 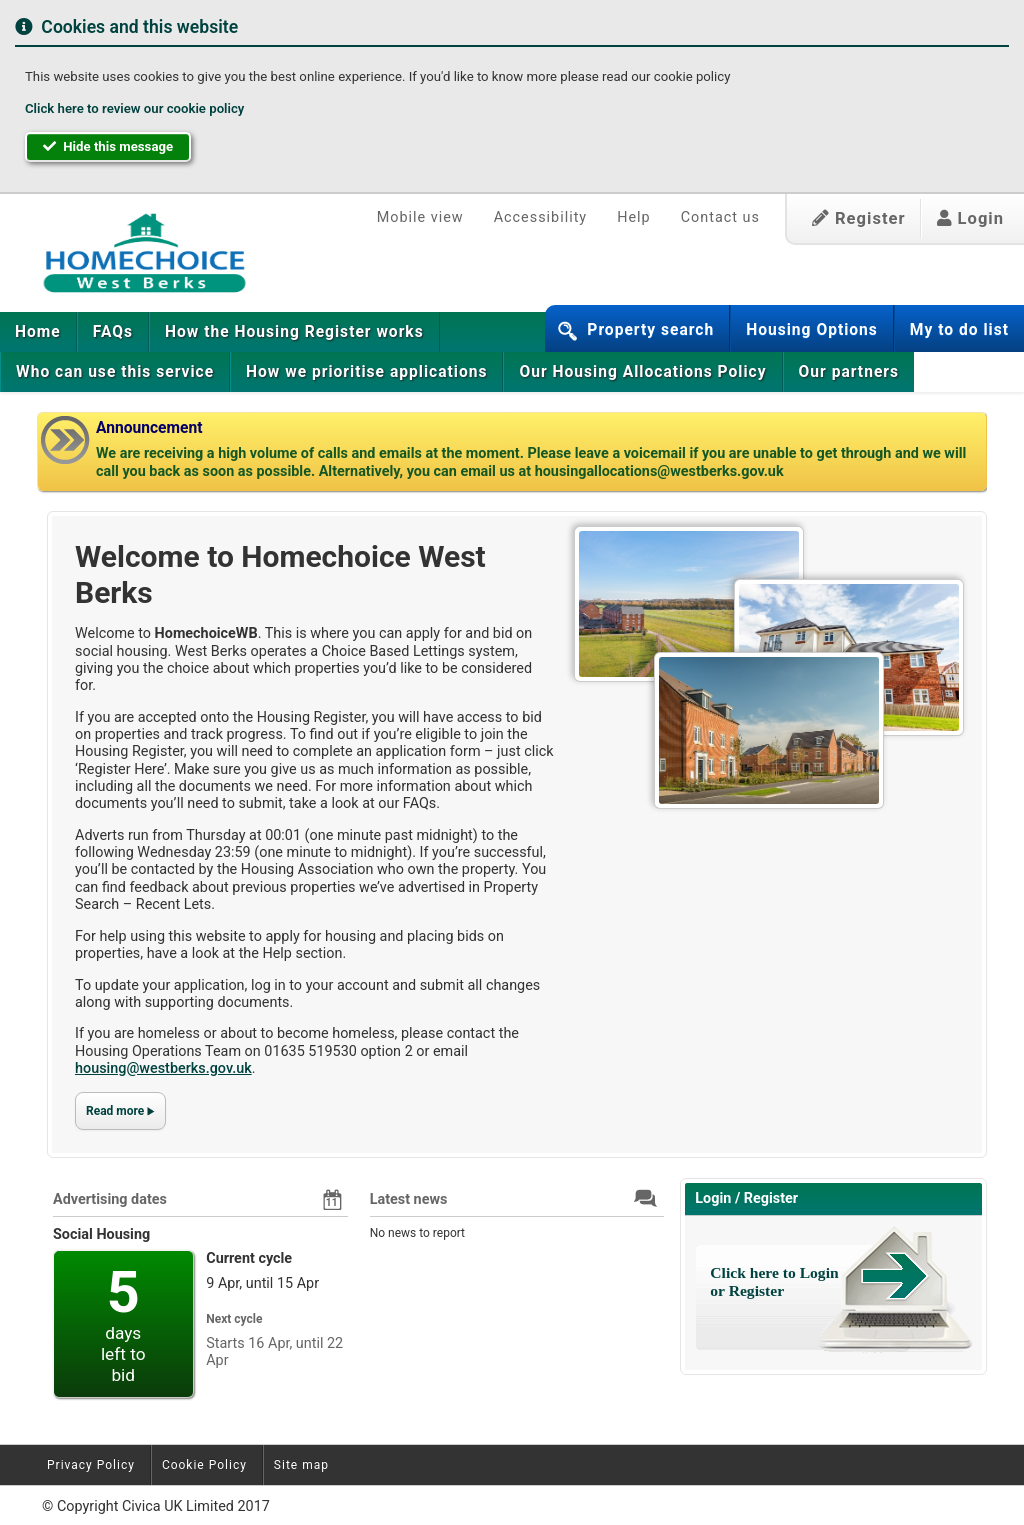 I want to click on Site map, so click(x=301, y=1465).